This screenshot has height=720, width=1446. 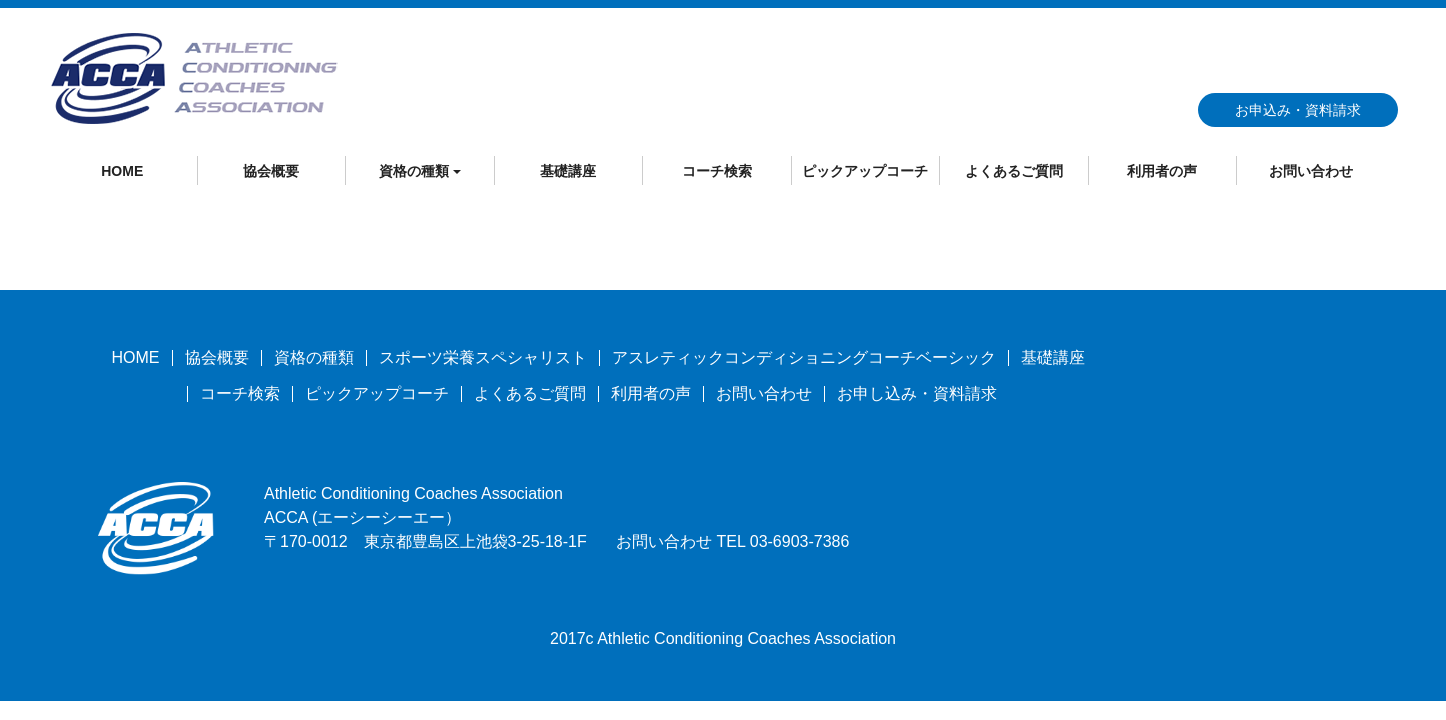 What do you see at coordinates (1311, 171) in the screenshot?
I see `お問い合わせ` at bounding box center [1311, 171].